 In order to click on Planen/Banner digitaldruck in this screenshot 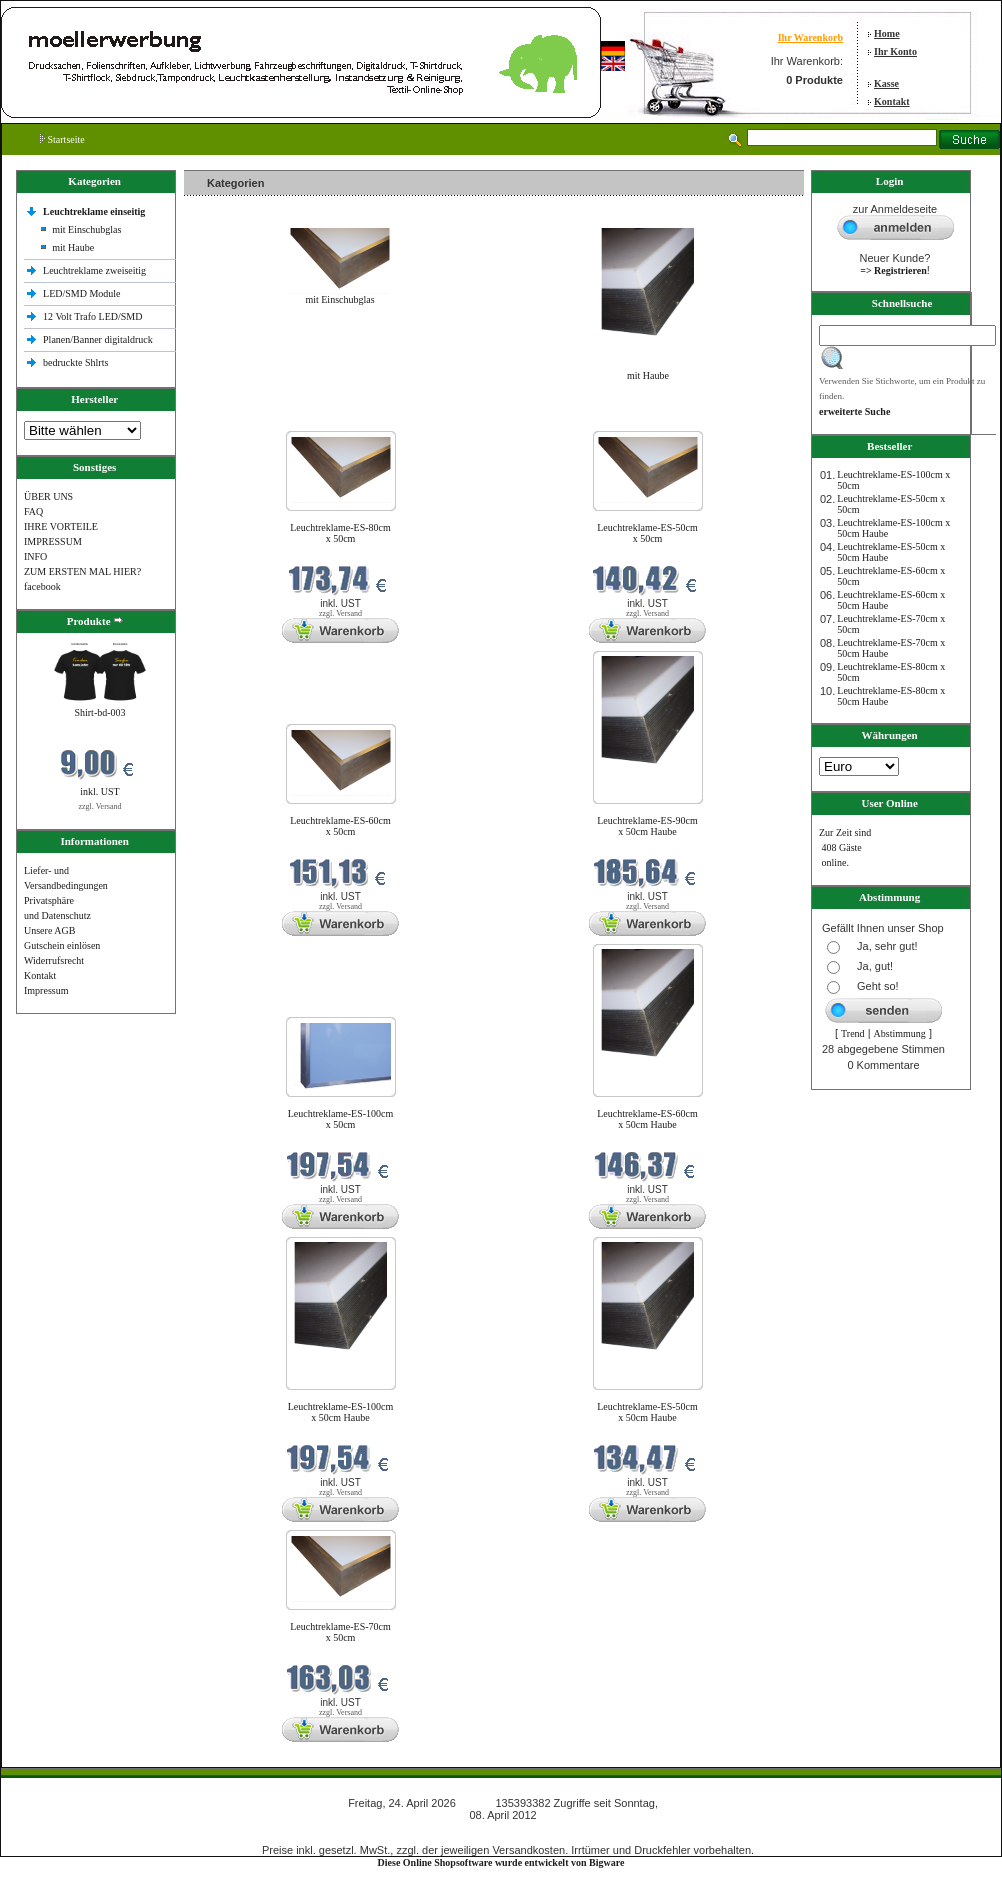, I will do `click(98, 339)`.